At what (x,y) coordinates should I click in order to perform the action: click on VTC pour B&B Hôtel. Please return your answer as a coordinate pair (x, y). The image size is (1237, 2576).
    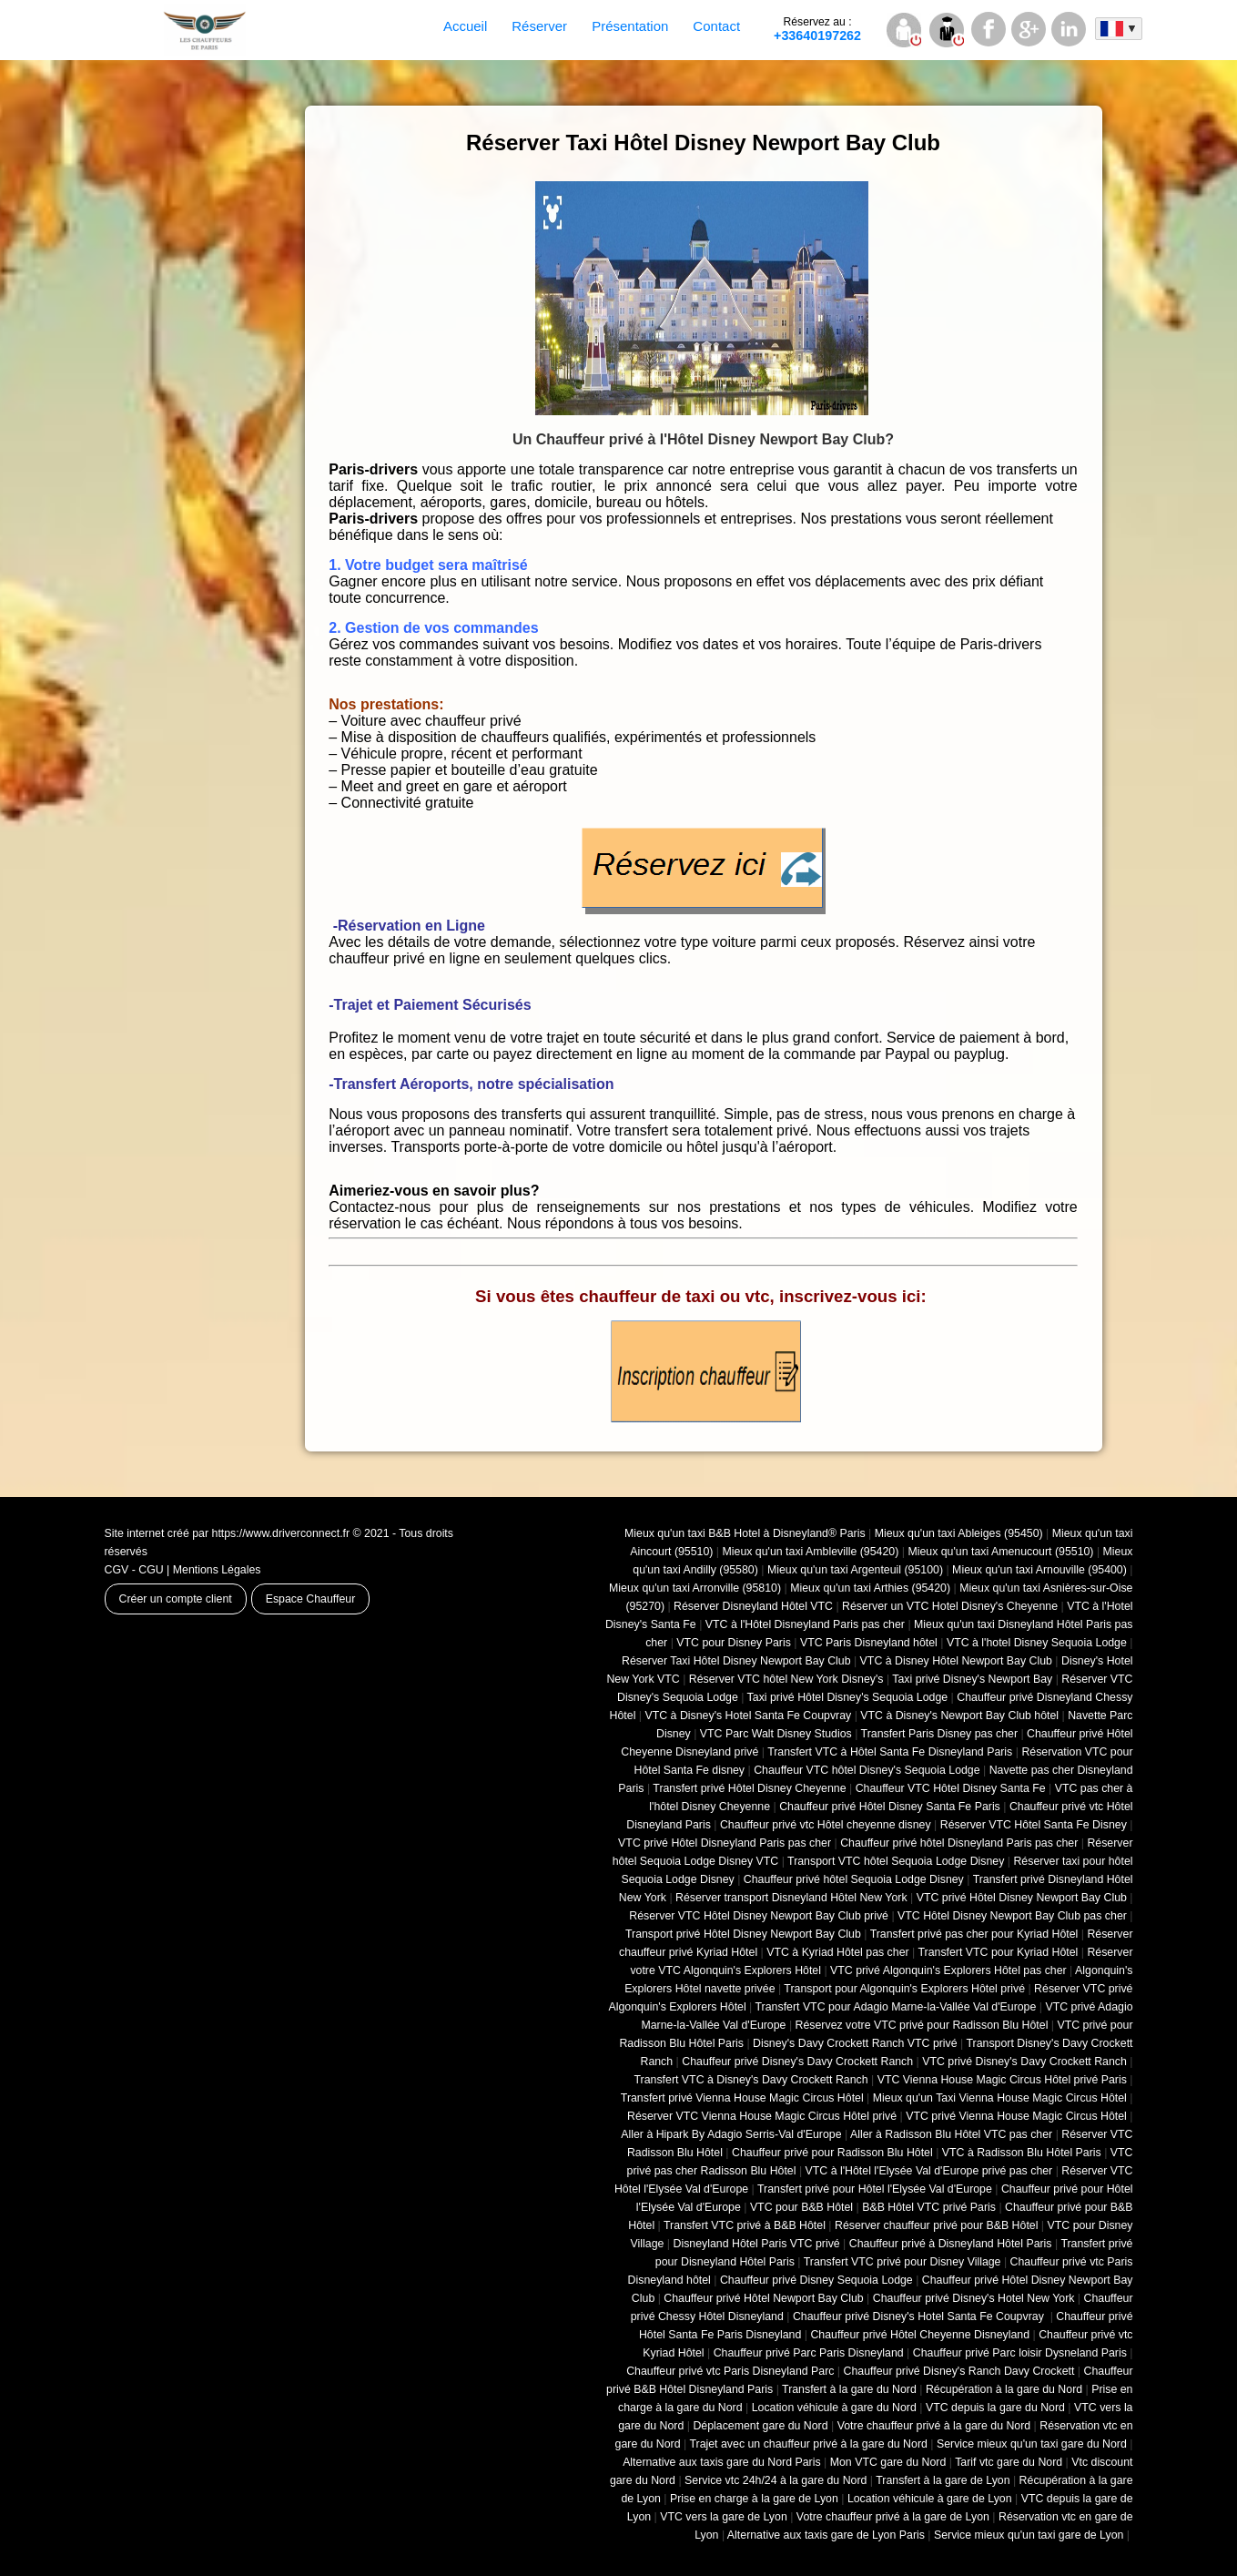
    Looking at the image, I should click on (801, 2207).